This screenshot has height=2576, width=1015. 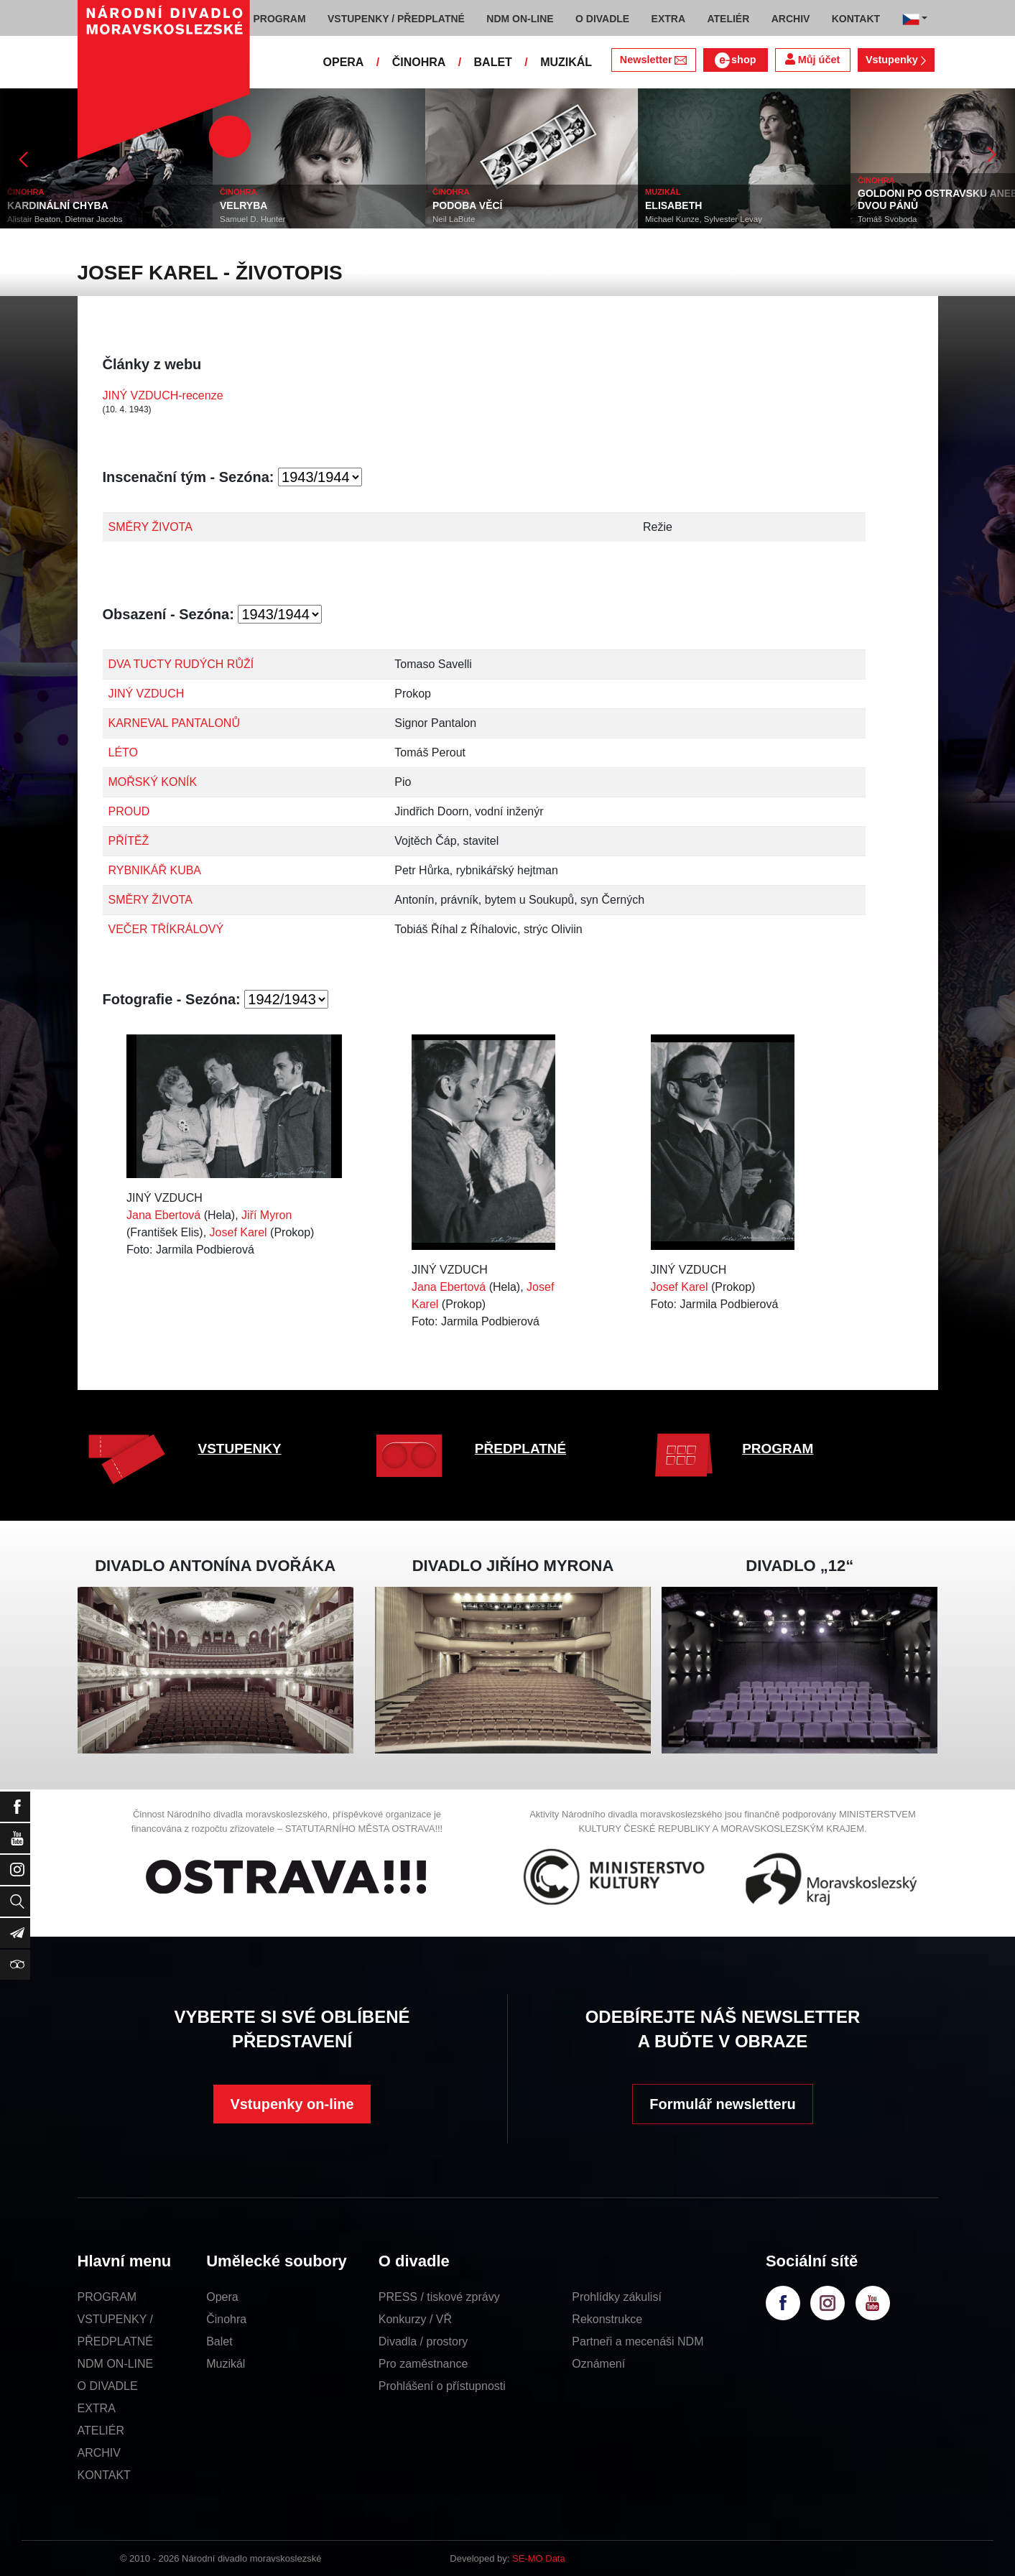 What do you see at coordinates (617, 2297) in the screenshot?
I see `Prohlídky zákulisí` at bounding box center [617, 2297].